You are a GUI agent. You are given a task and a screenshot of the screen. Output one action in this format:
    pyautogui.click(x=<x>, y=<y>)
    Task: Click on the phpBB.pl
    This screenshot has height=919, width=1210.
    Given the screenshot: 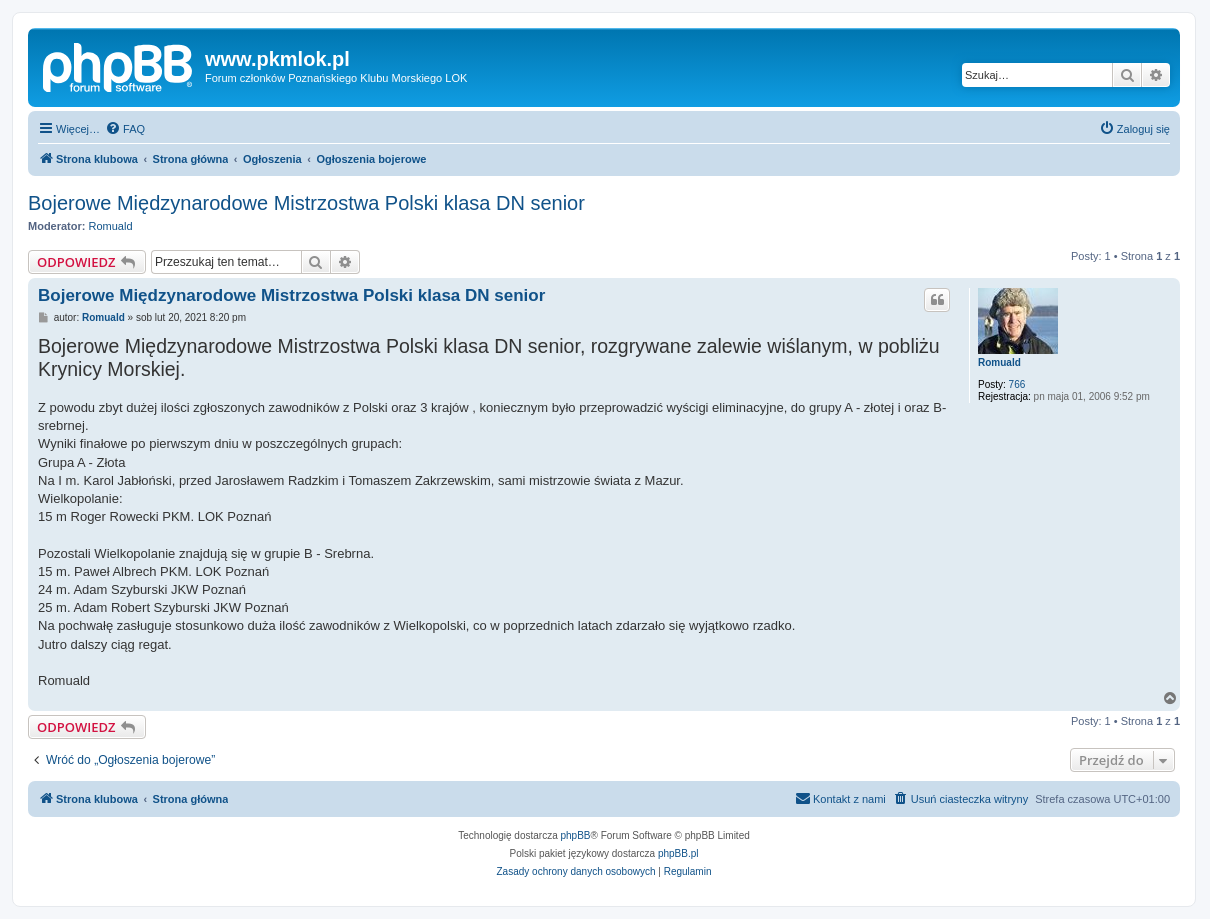 What is the action you would take?
    pyautogui.click(x=678, y=853)
    